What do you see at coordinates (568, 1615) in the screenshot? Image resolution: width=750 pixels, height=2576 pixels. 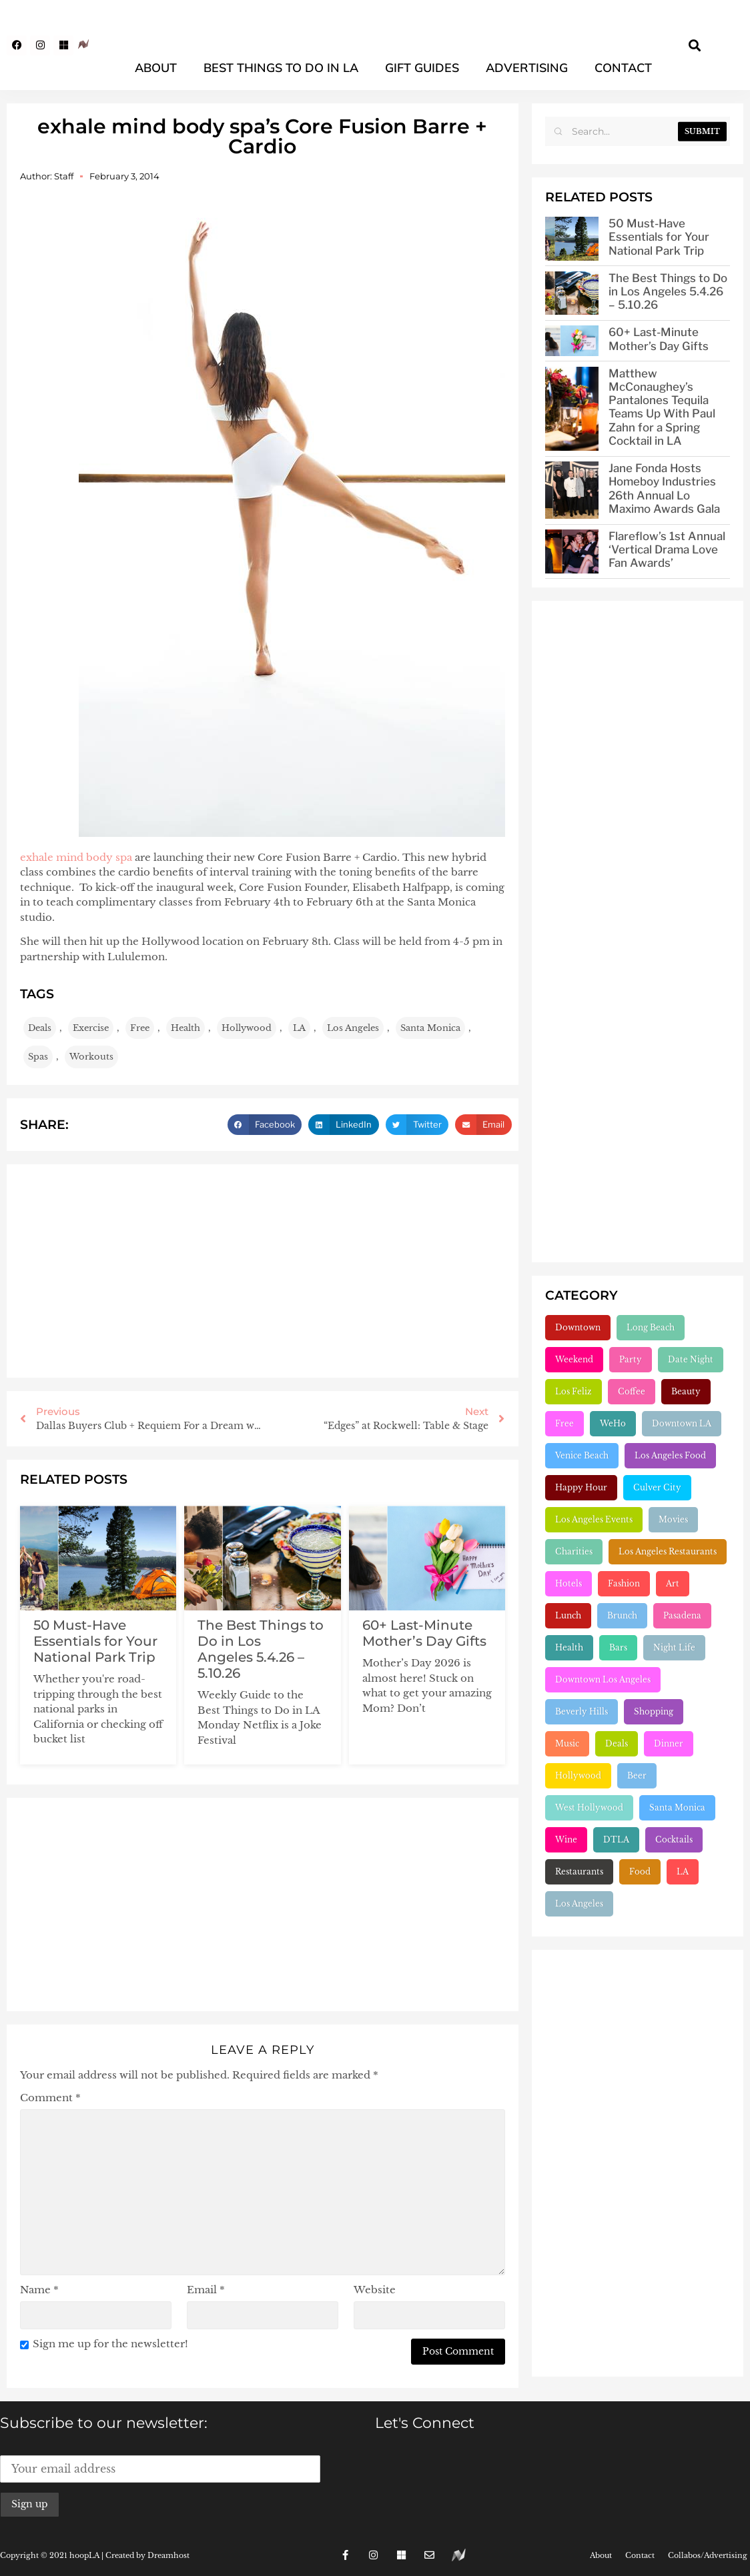 I see `Lunch [Lunch (320 items)]` at bounding box center [568, 1615].